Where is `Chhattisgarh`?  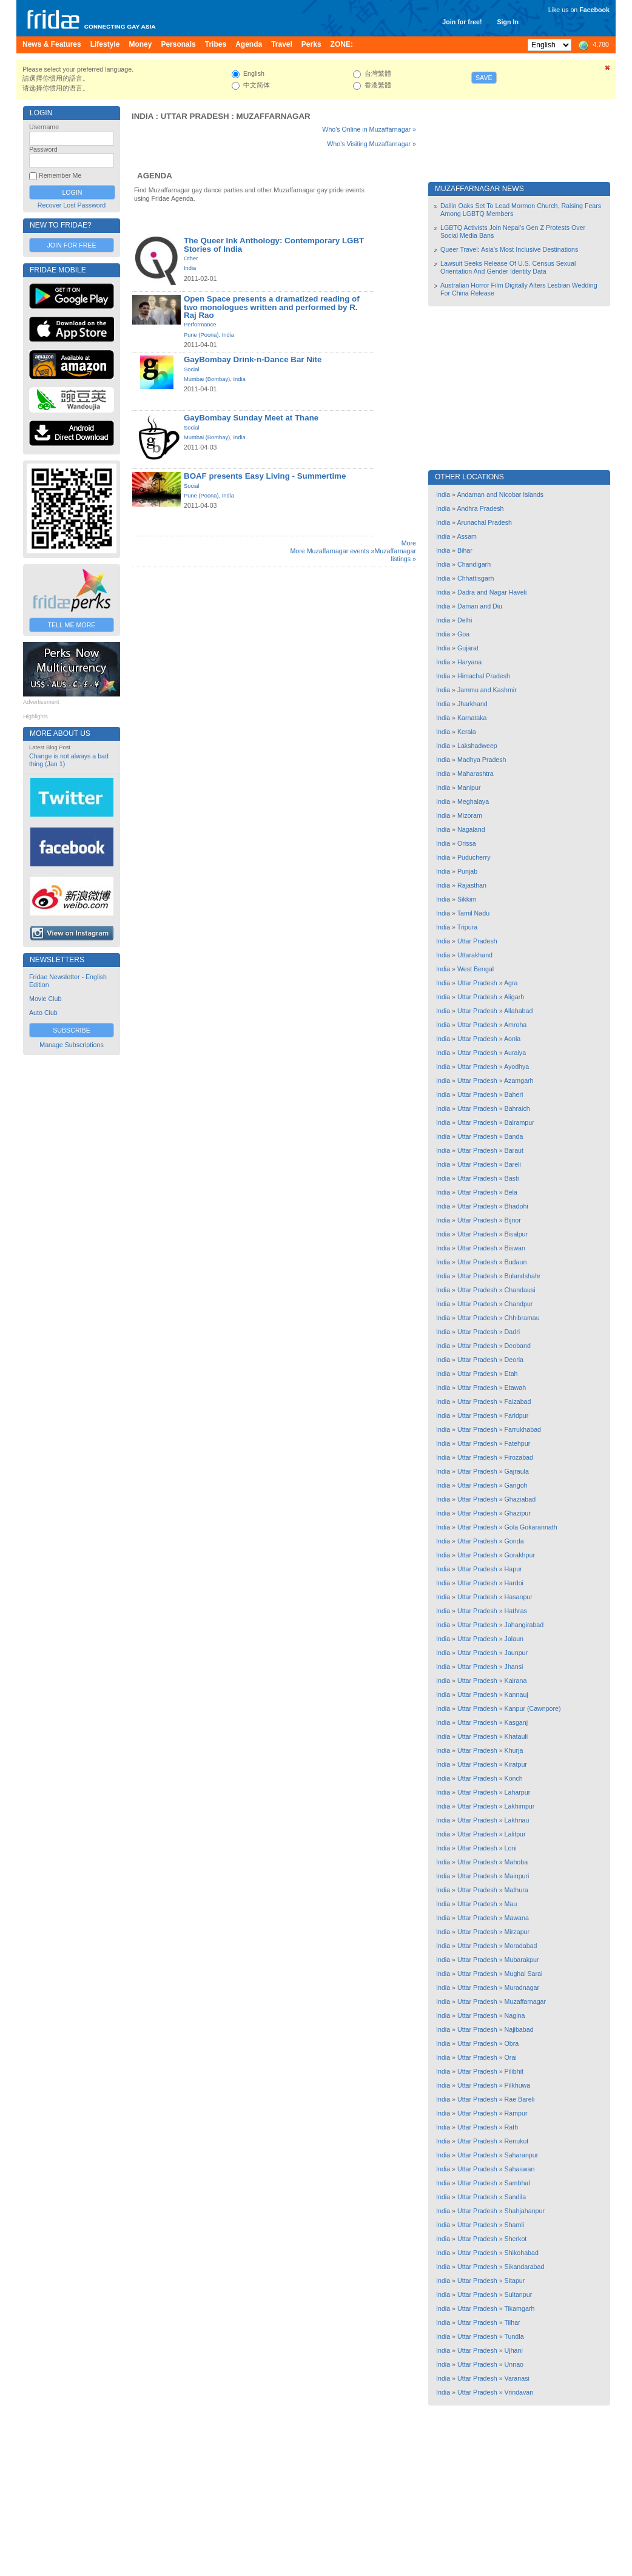 Chhattisgarh is located at coordinates (475, 578).